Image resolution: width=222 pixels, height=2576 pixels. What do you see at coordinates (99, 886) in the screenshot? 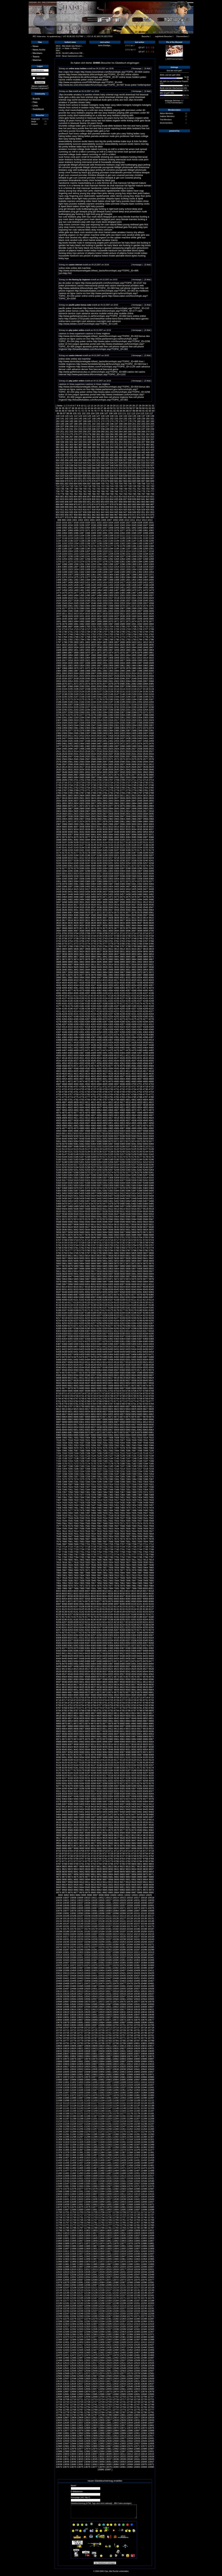
I see `3402` at bounding box center [99, 886].